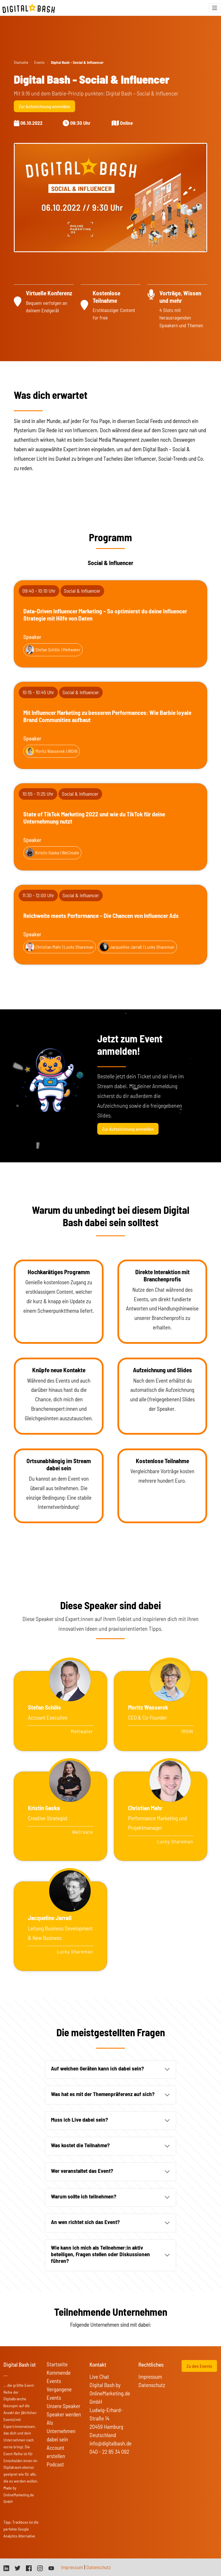  Describe the element at coordinates (99, 2376) in the screenshot. I see `Live Chat` at that location.